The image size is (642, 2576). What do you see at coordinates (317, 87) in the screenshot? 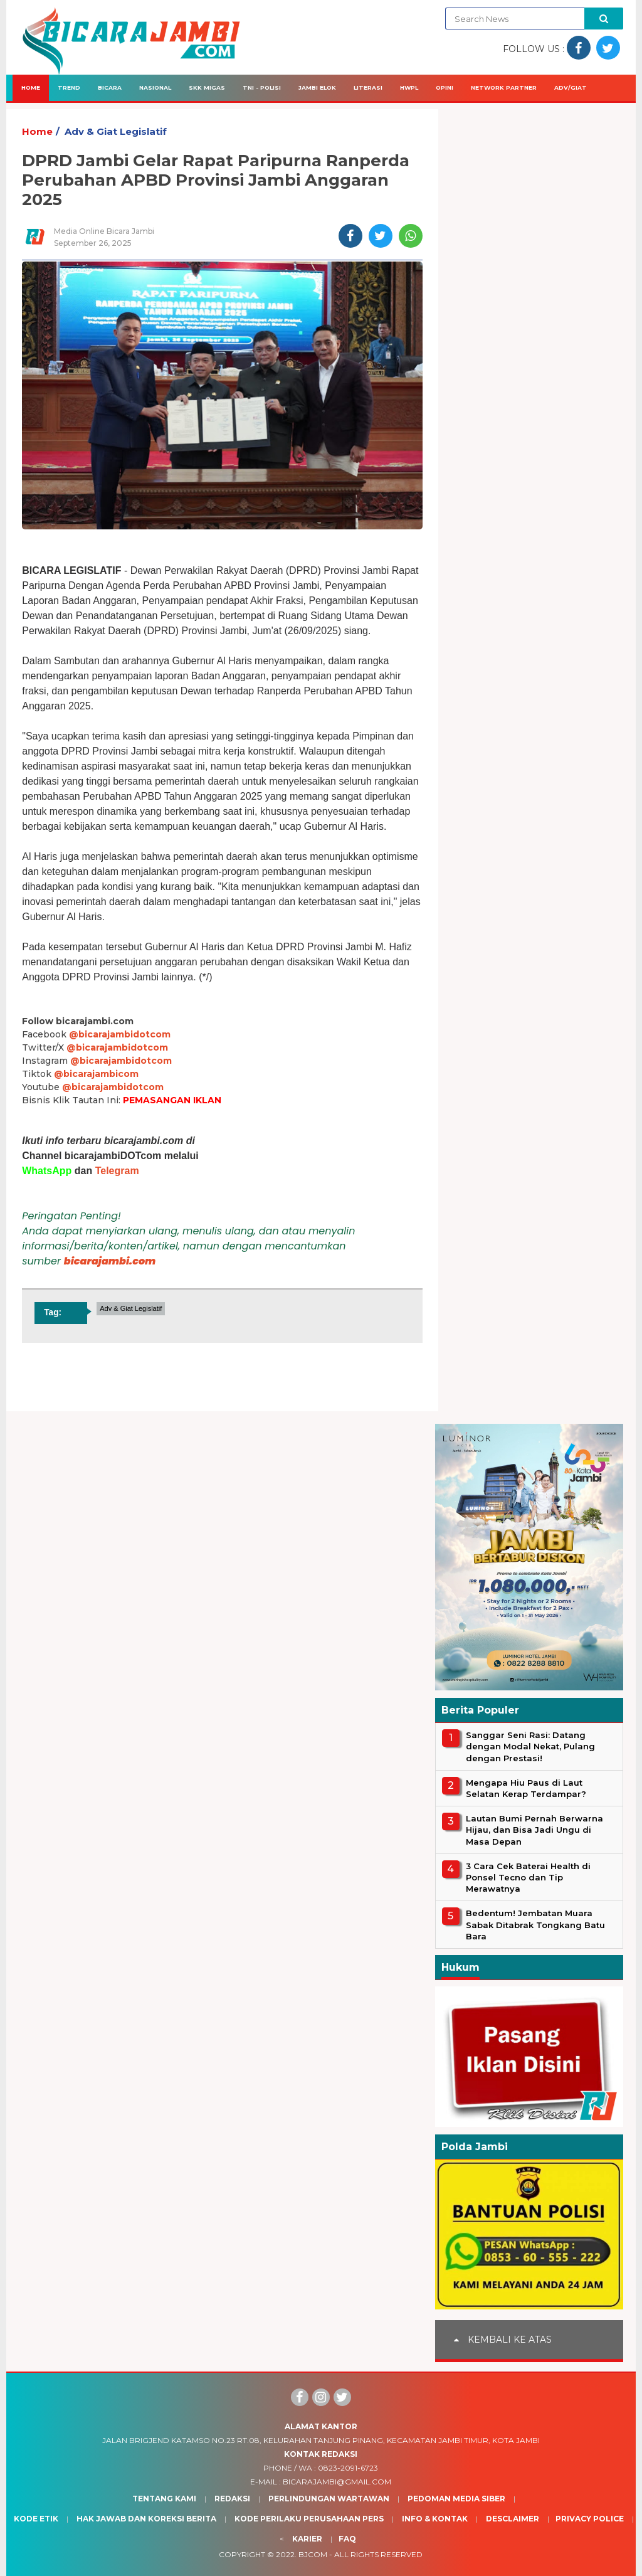
I see `Jambi Elok` at bounding box center [317, 87].